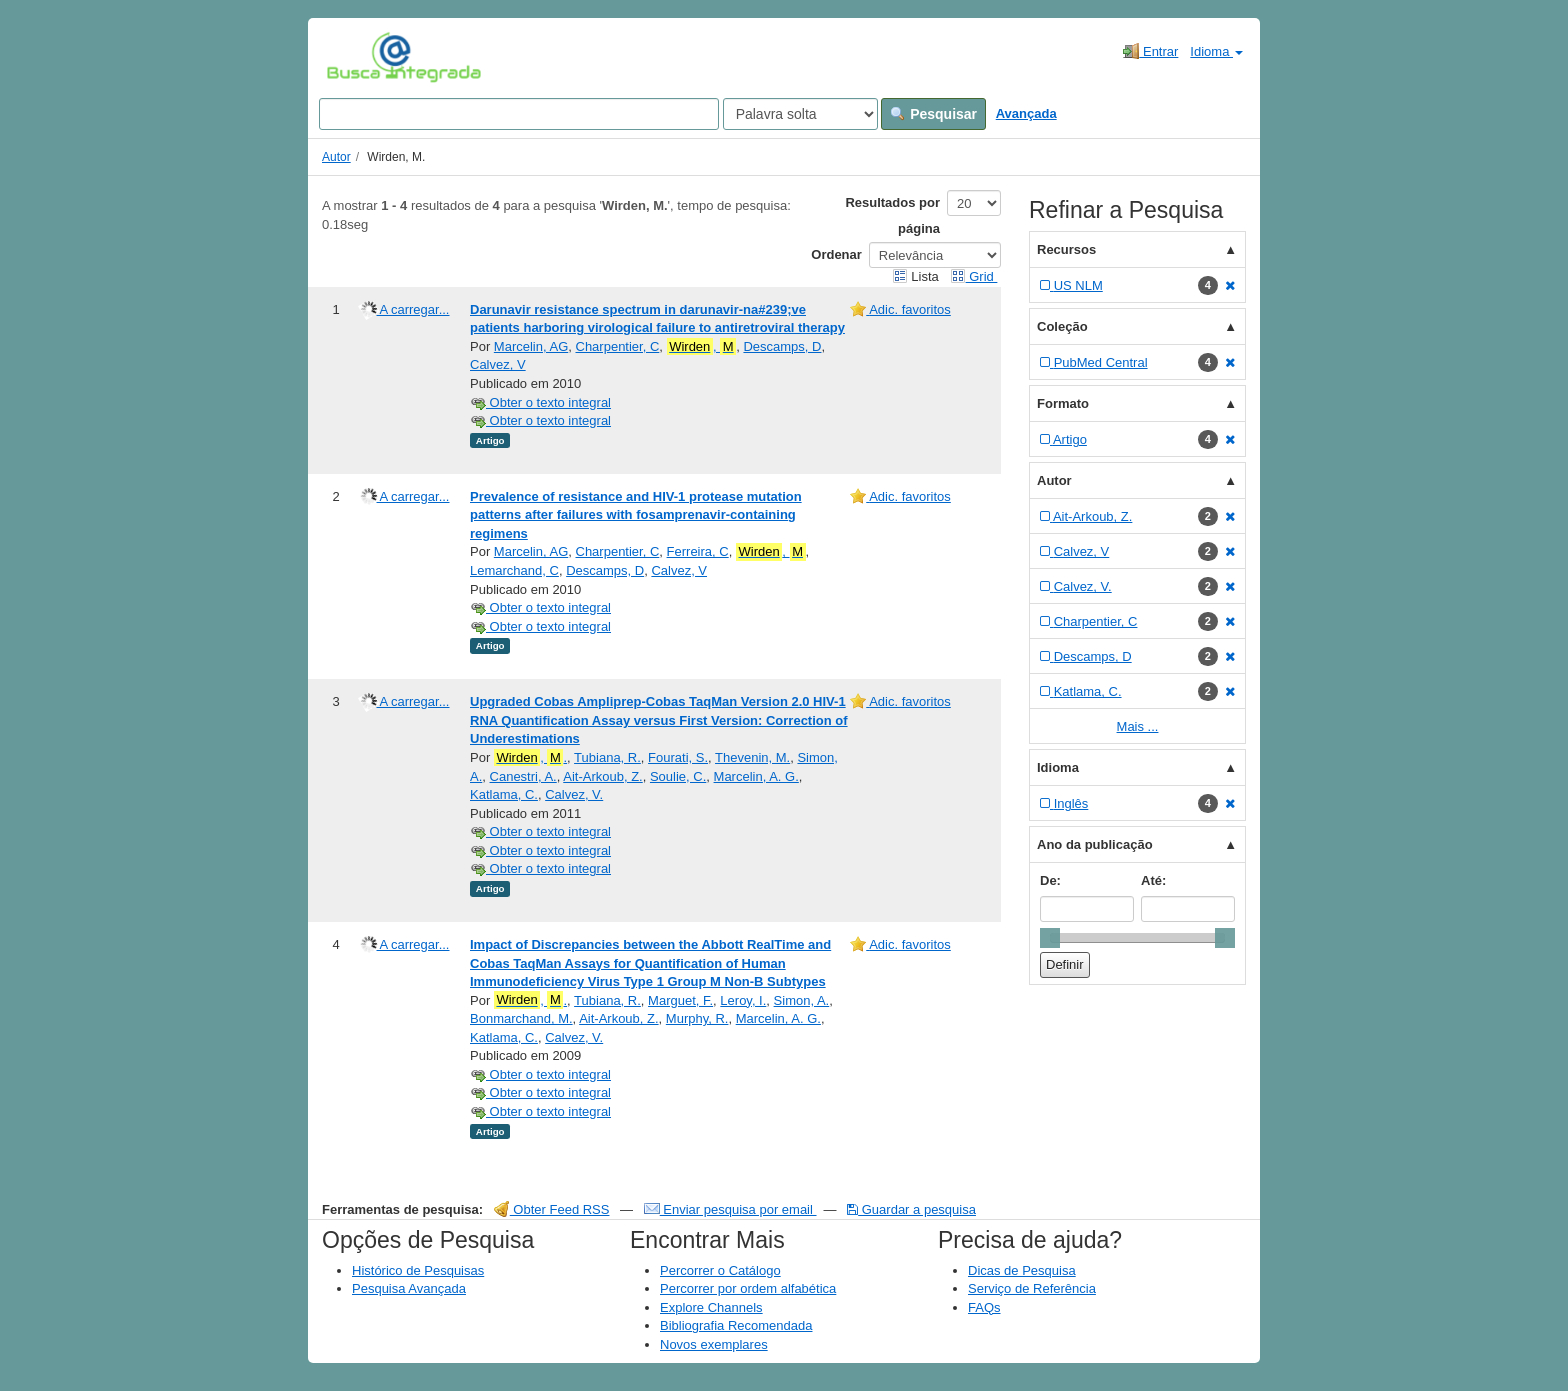  I want to click on [Search terms], so click(519, 114).